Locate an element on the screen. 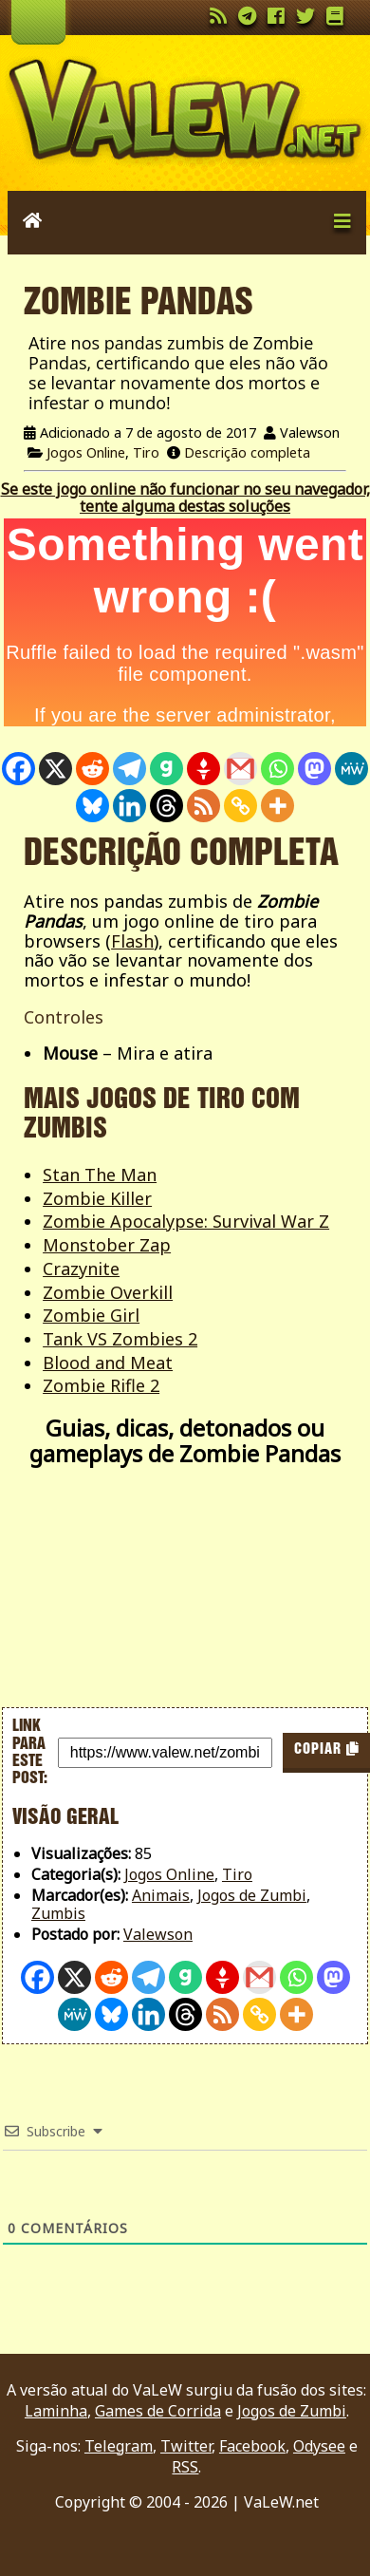 This screenshot has height=2576, width=370. [Whatsapp] is located at coordinates (277, 768).